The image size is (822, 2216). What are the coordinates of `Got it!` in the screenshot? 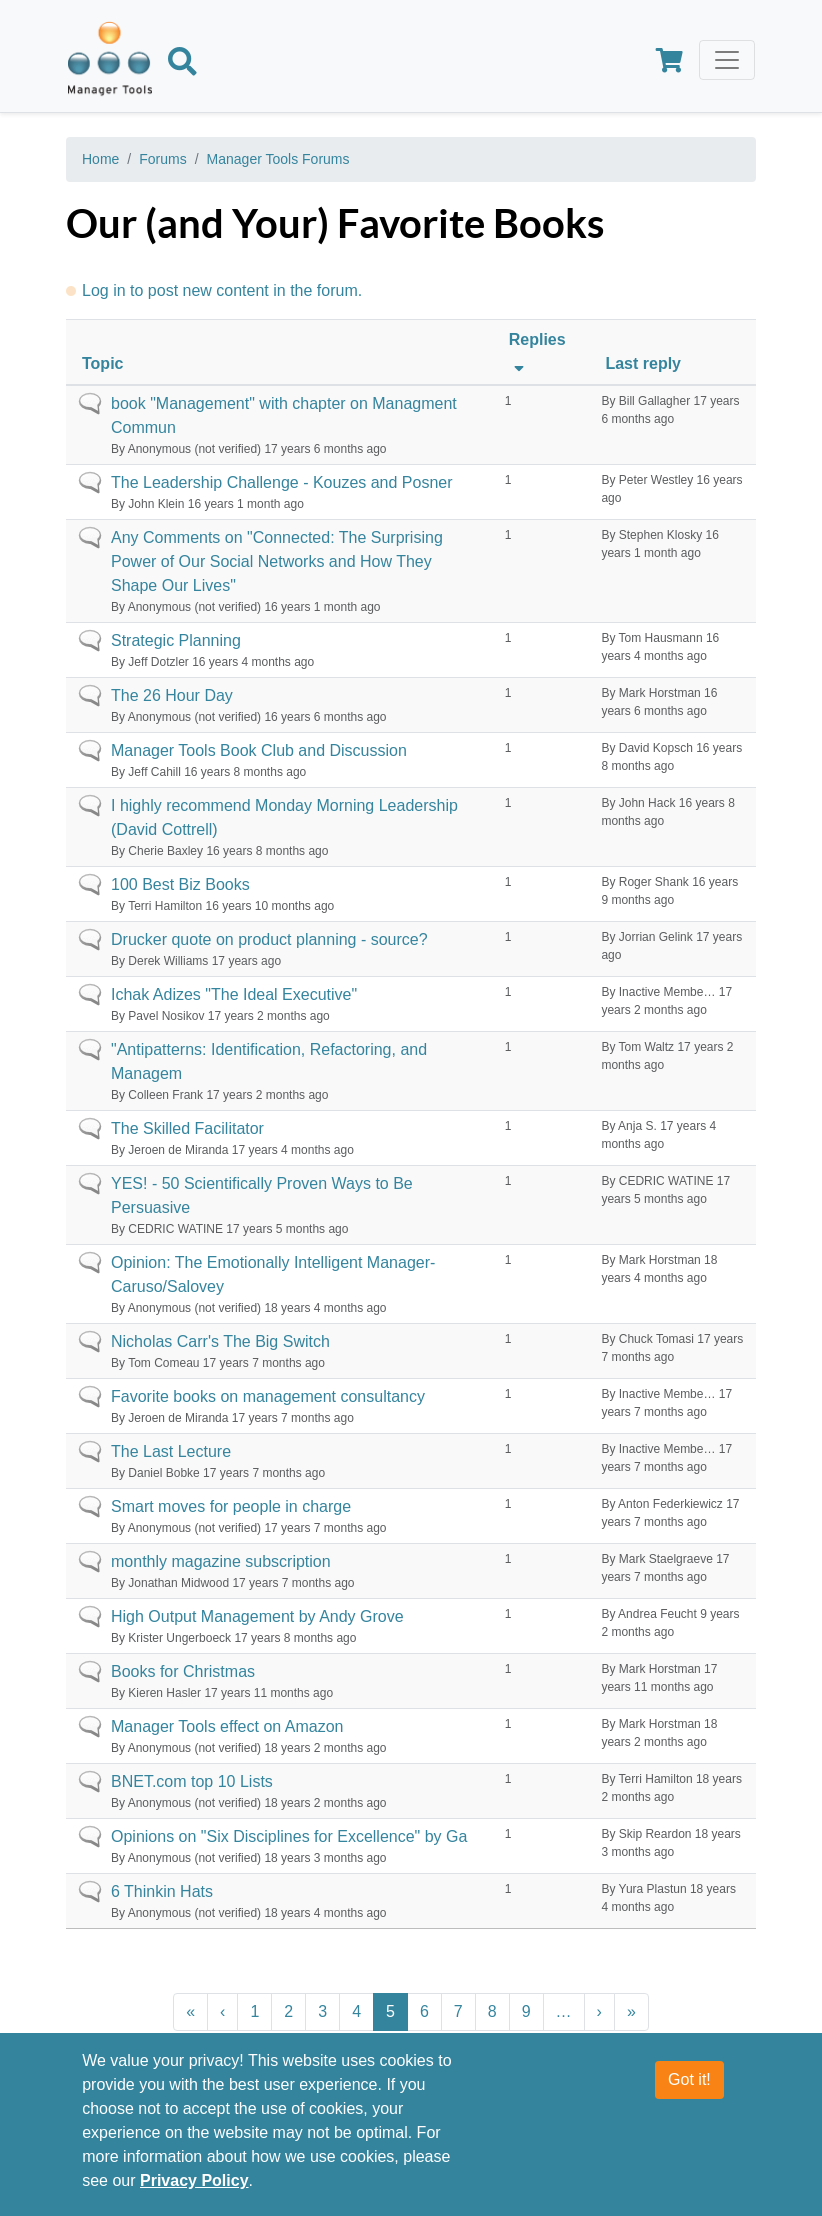 It's located at (689, 2093).